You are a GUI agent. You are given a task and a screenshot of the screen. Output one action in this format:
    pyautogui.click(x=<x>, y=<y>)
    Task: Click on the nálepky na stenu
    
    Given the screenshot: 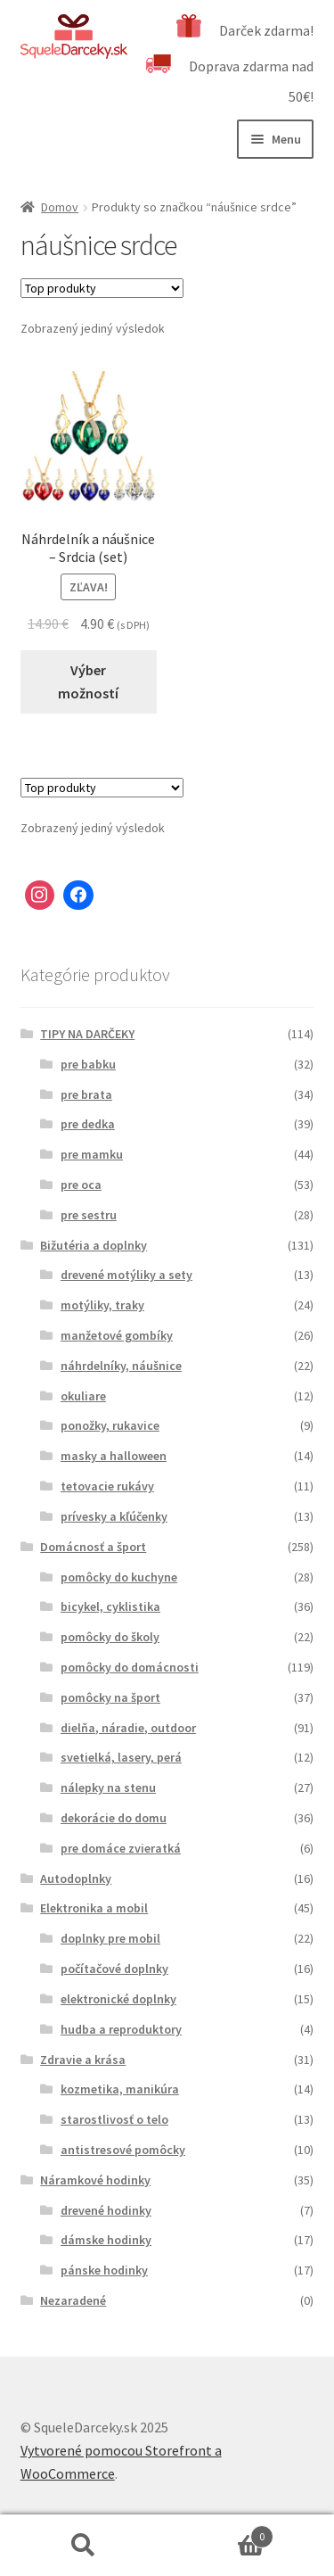 What is the action you would take?
    pyautogui.click(x=108, y=1787)
    